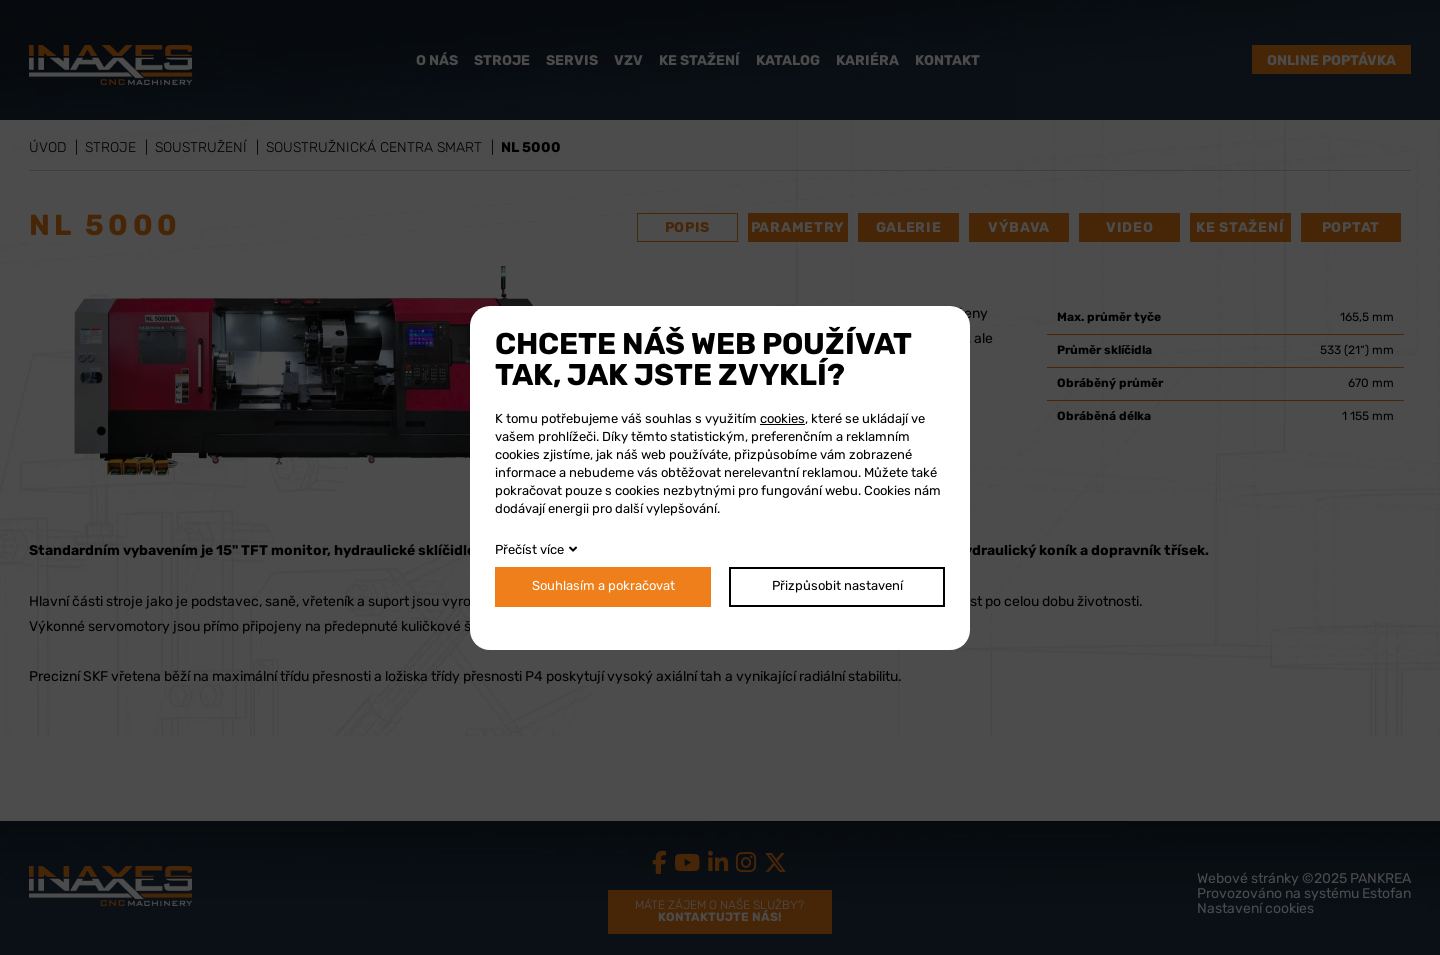  I want to click on Přizpůsobit nastavení, so click(837, 586).